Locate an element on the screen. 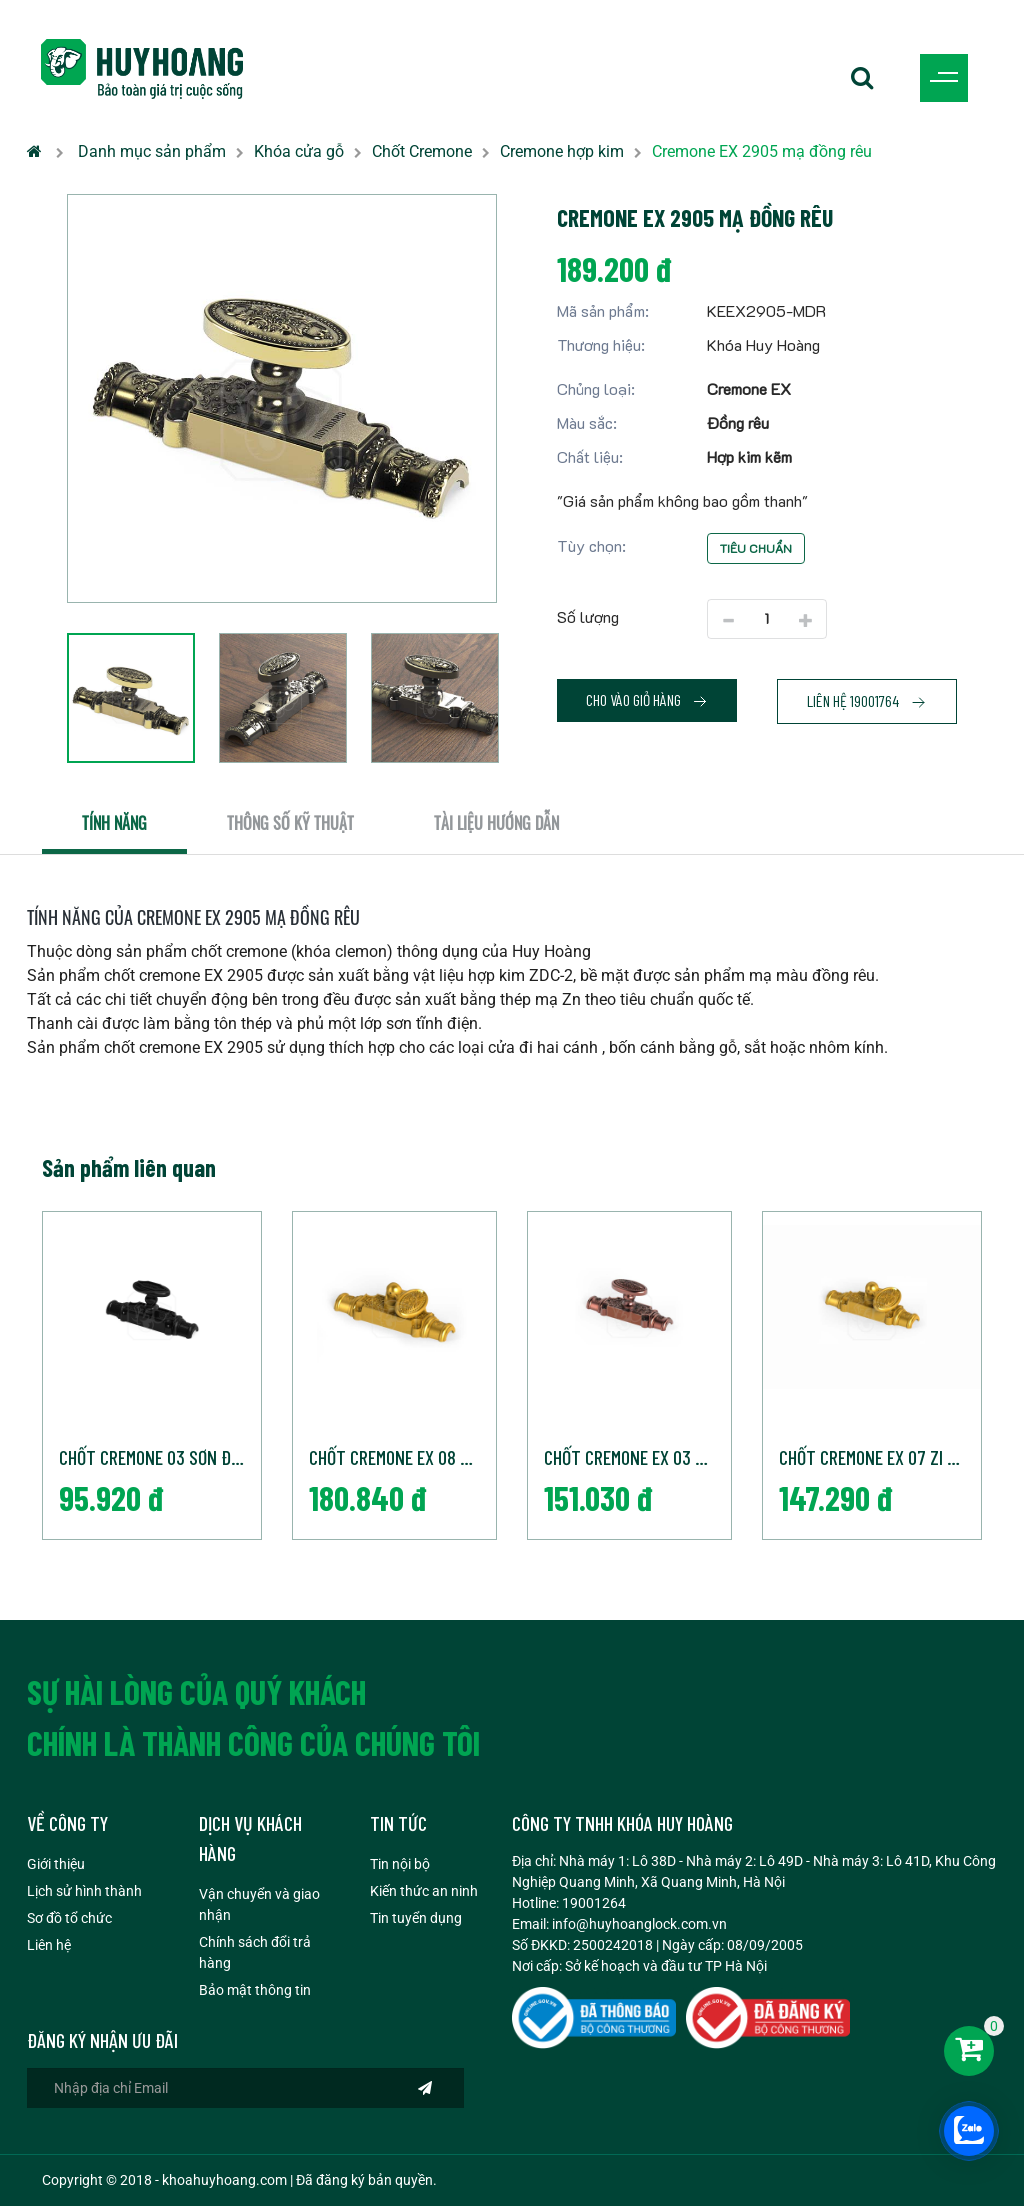 Image resolution: width=1024 pixels, height=2206 pixels. Chốt cremone 03 Sơn Đen is located at coordinates (154, 1457).